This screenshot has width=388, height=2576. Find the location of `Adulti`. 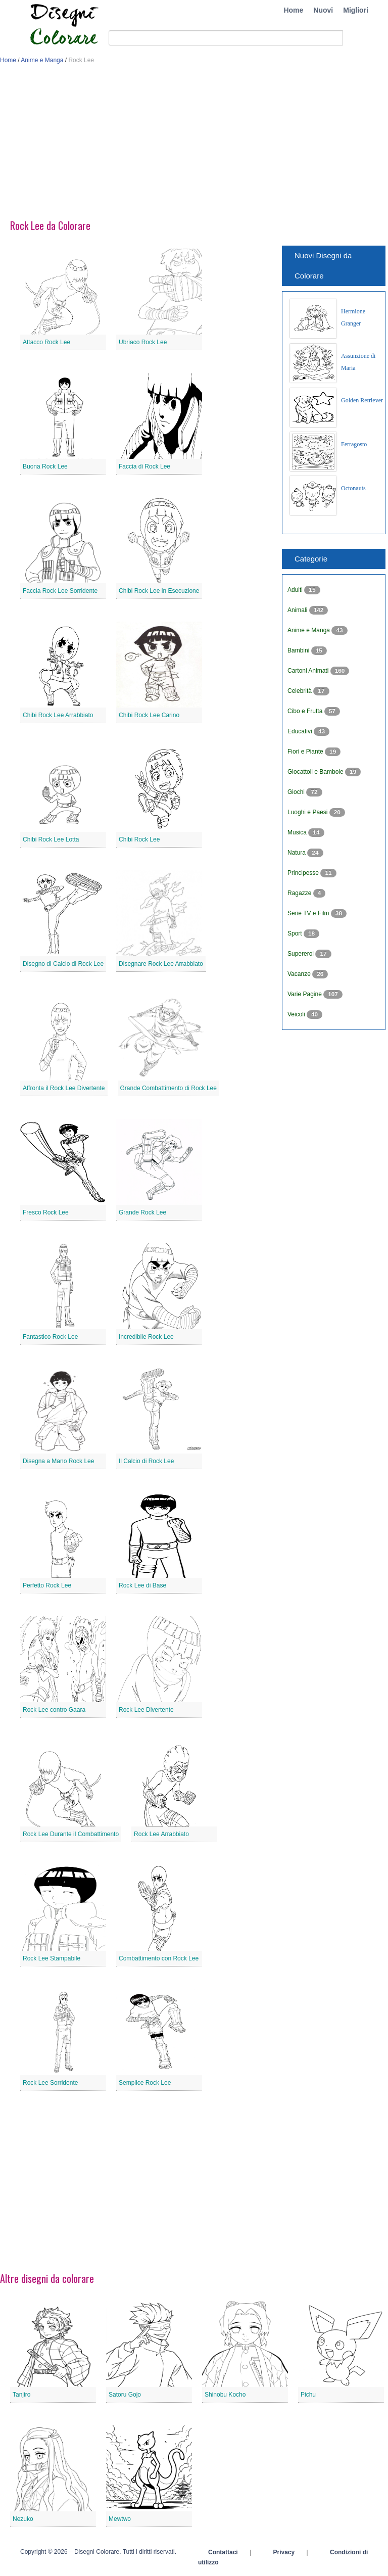

Adulti is located at coordinates (295, 589).